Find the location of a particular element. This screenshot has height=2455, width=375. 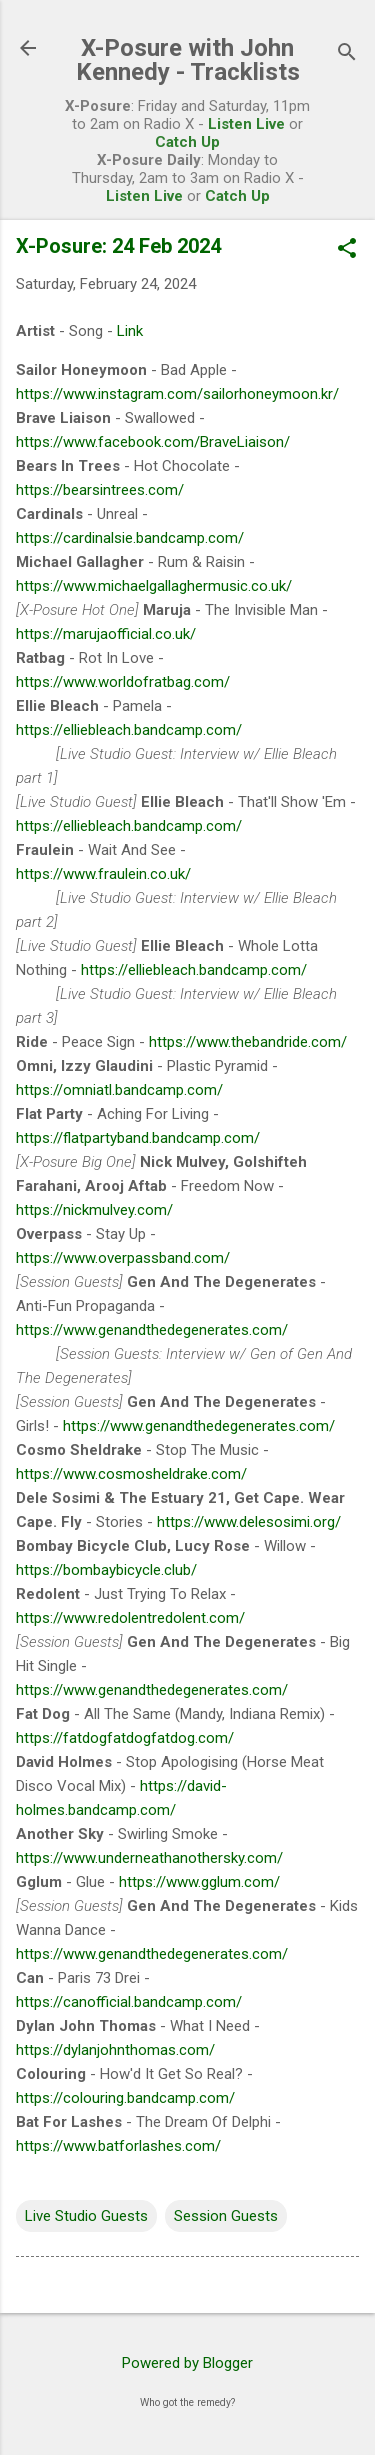

X-Posure with John Kennedy - Tracklists is located at coordinates (188, 60).